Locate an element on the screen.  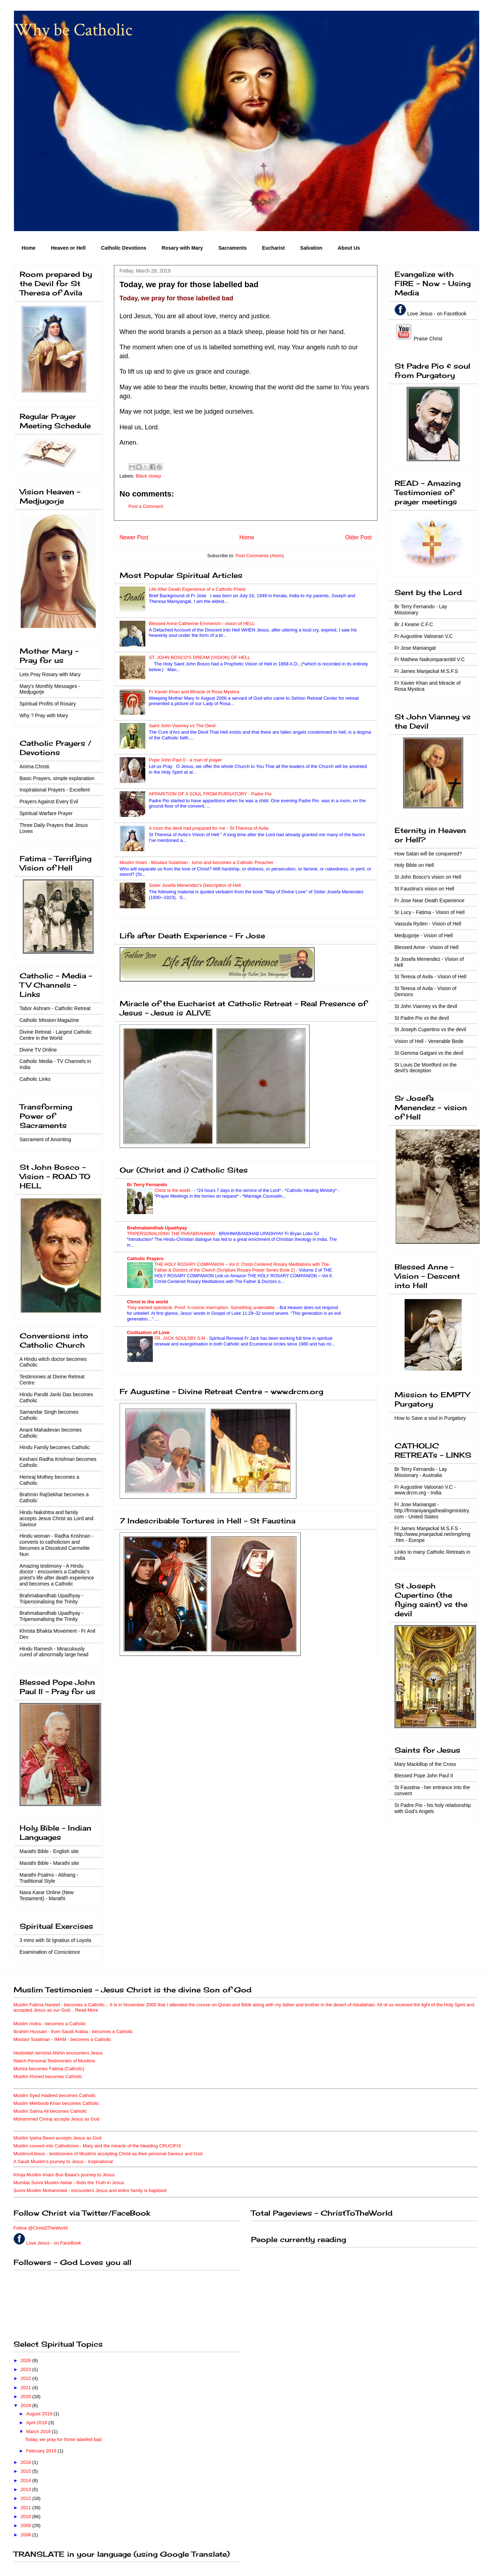
Muslim Syed Hadeed becomes Catholic is located at coordinates (55, 2095).